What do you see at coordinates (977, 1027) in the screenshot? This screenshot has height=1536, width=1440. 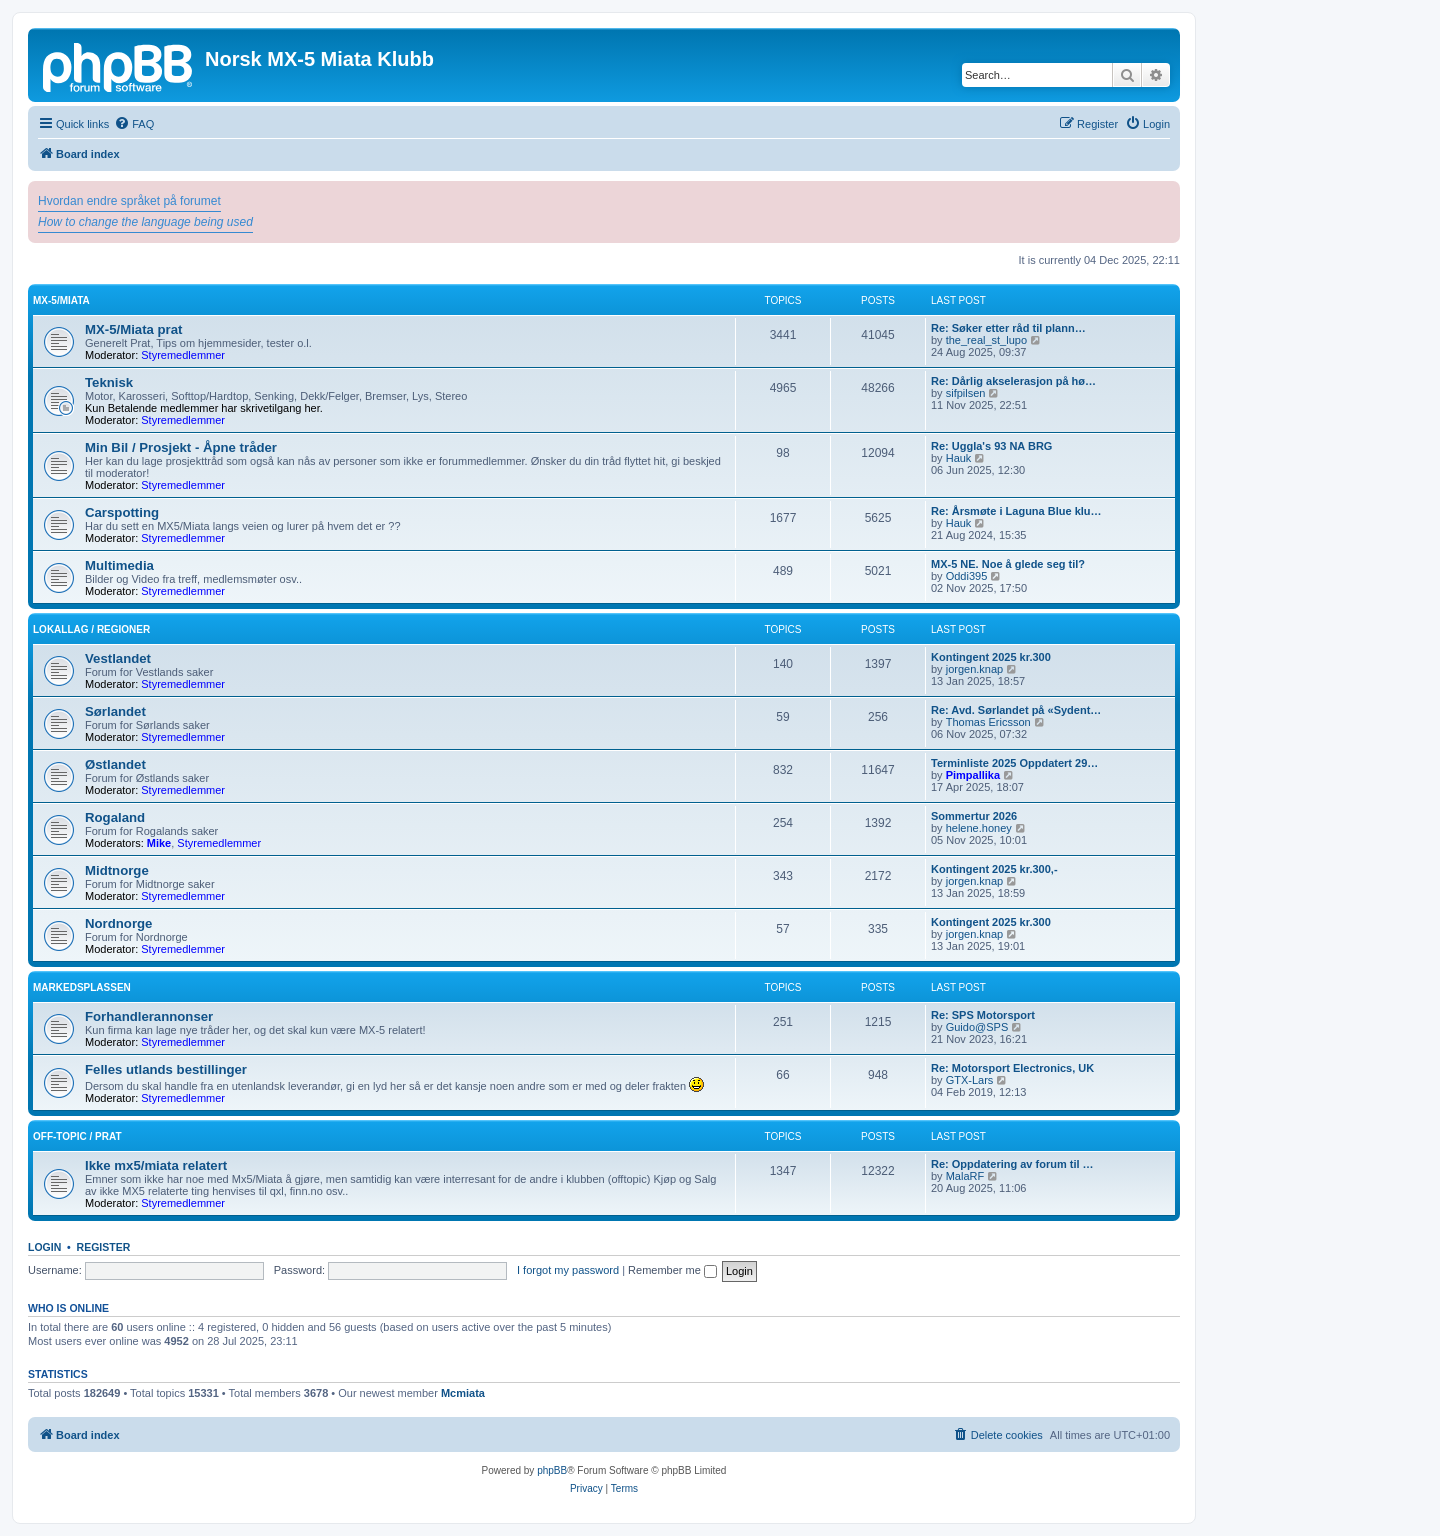 I see `Guido@SPS` at bounding box center [977, 1027].